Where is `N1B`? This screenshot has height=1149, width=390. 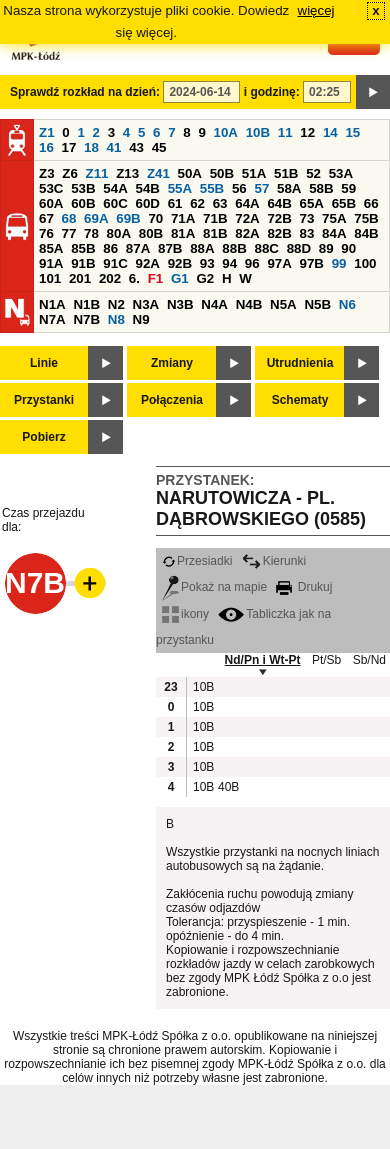
N1B is located at coordinates (86, 304).